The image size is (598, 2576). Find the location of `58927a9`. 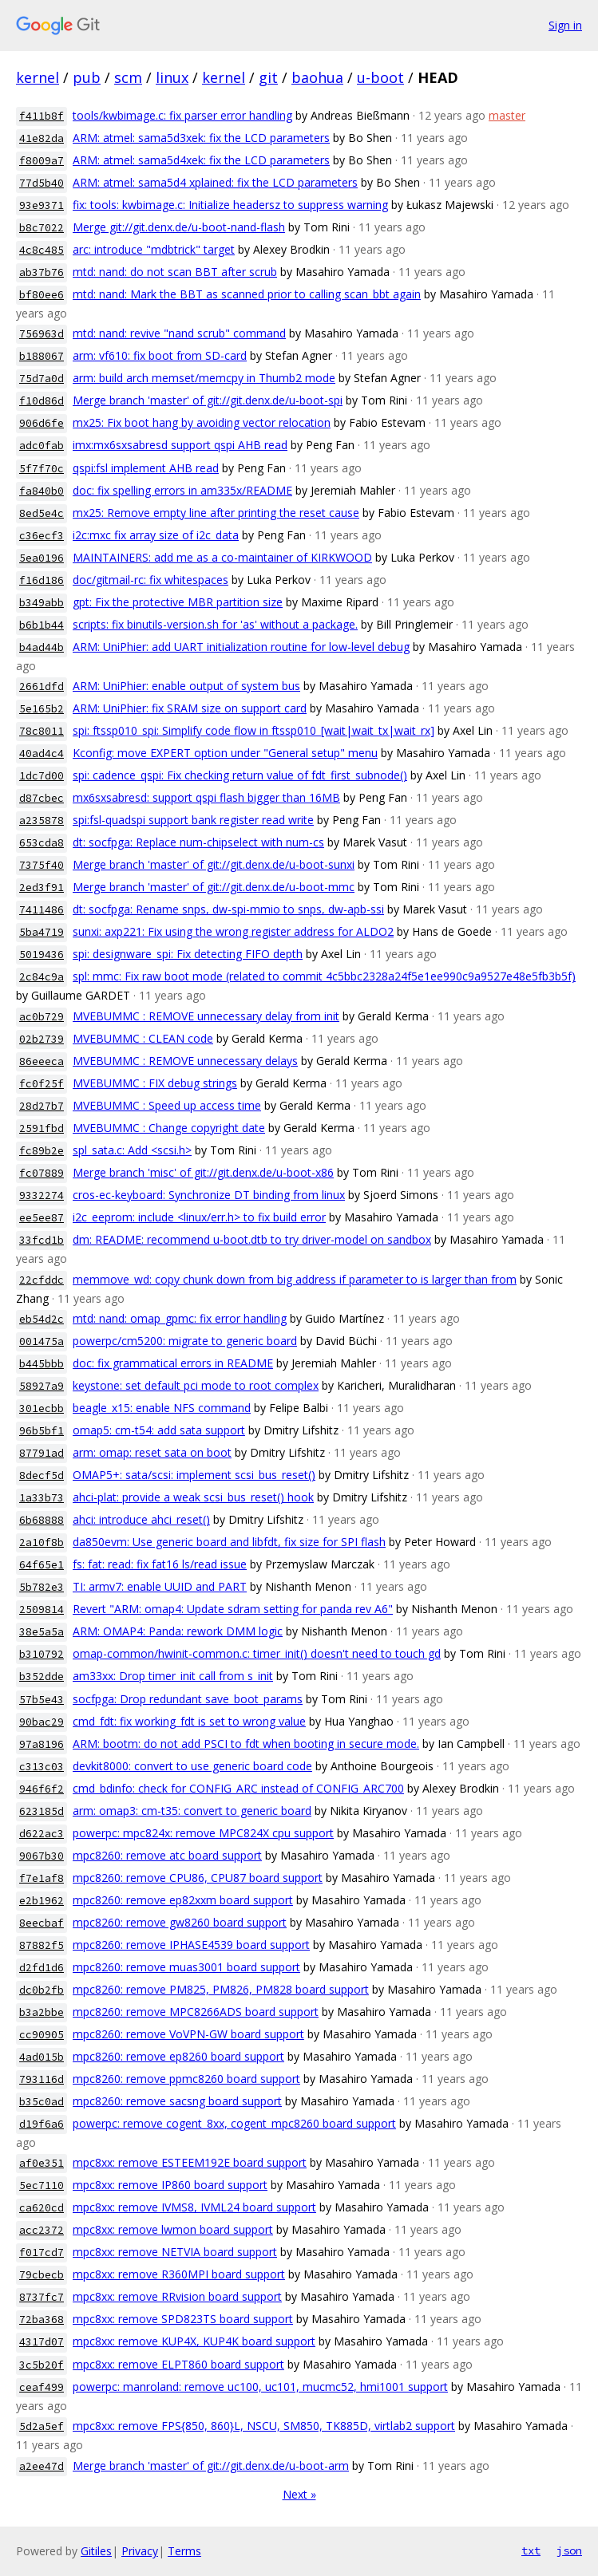

58927a9 is located at coordinates (41, 1386).